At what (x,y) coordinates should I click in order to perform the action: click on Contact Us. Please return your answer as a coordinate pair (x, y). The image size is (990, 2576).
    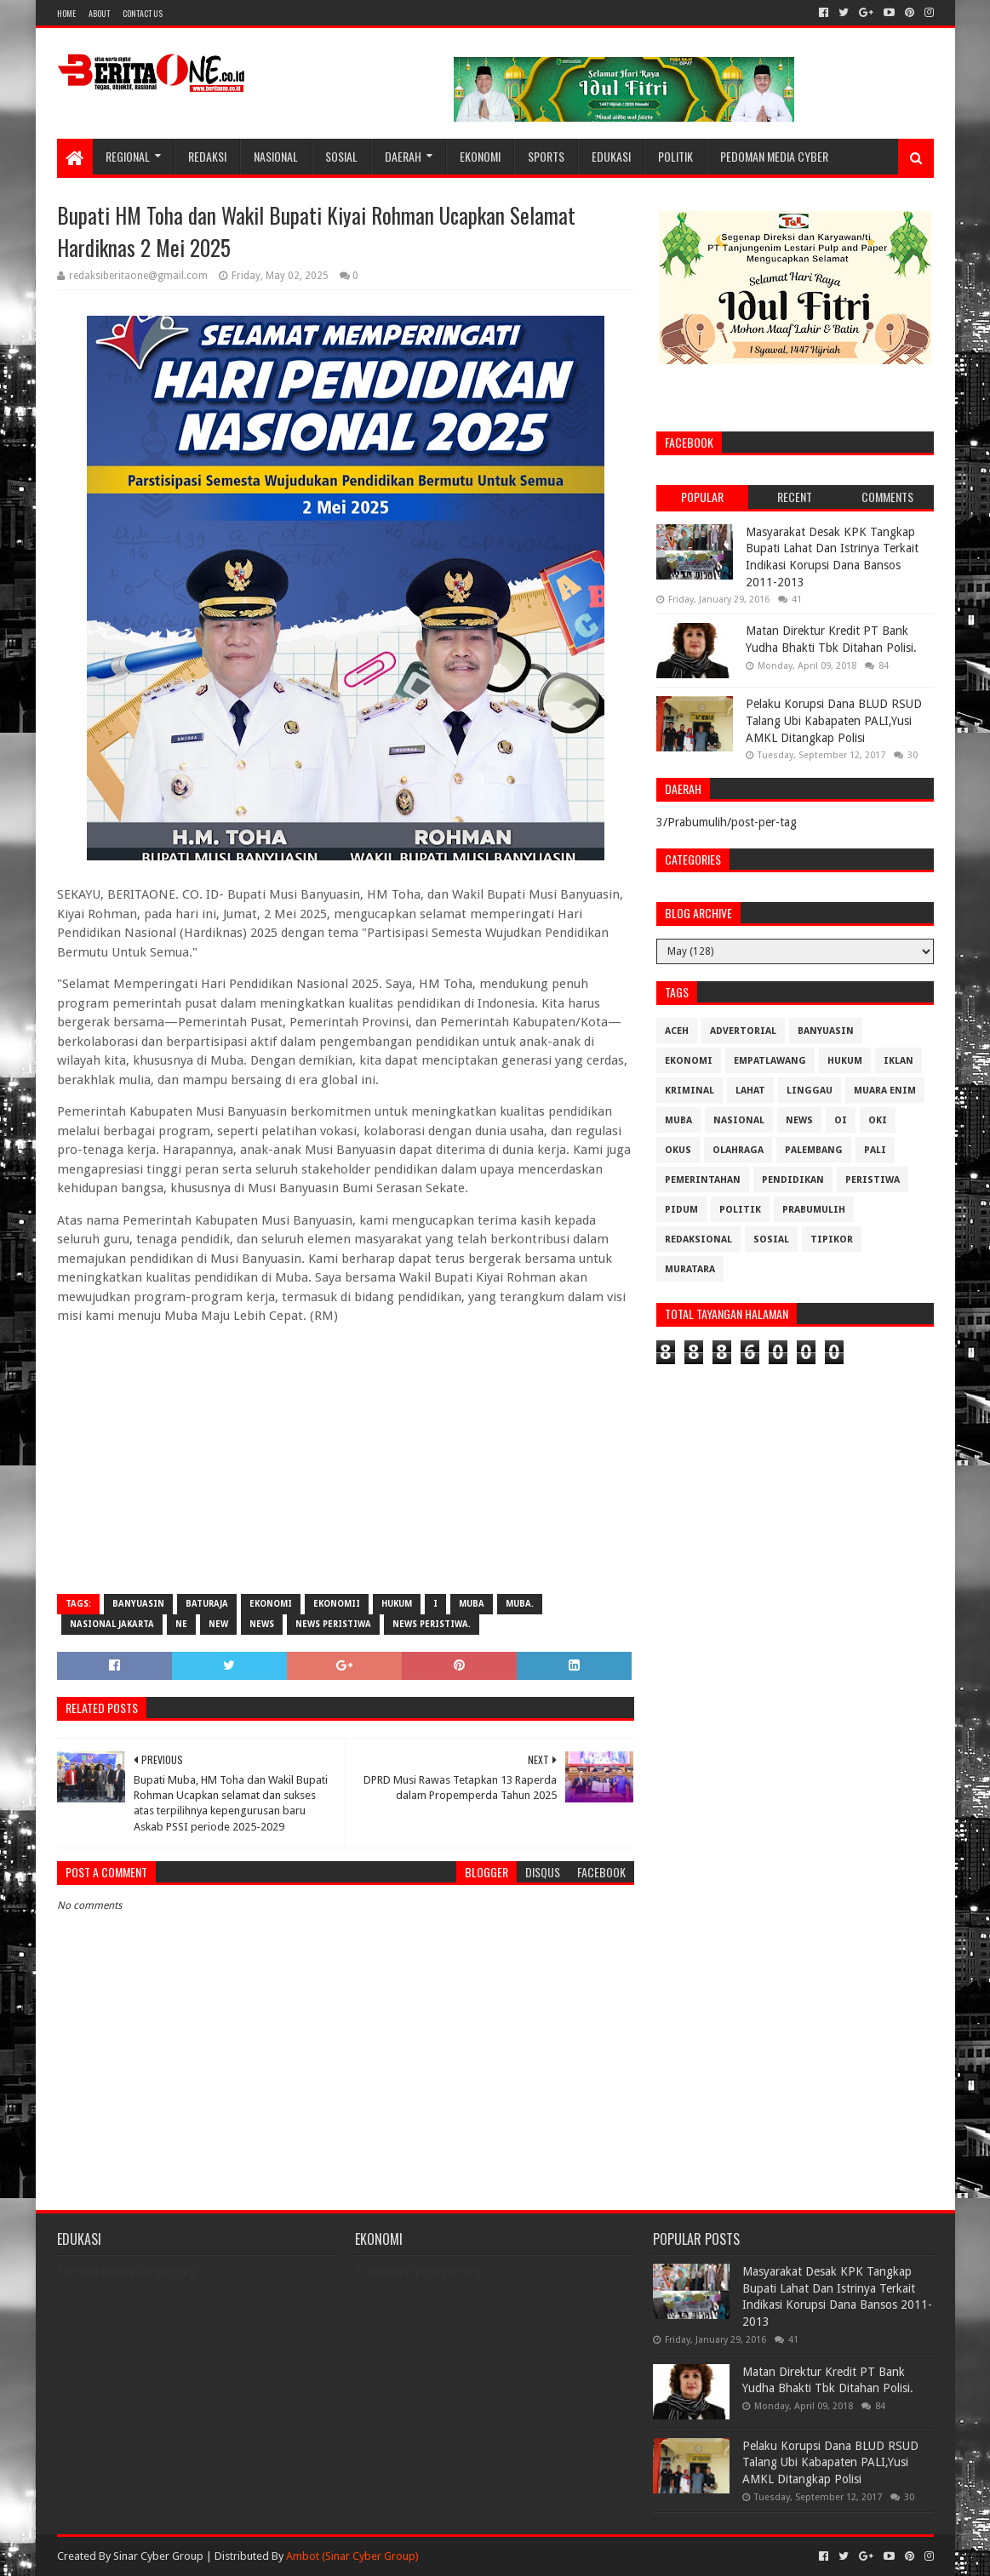
    Looking at the image, I should click on (143, 13).